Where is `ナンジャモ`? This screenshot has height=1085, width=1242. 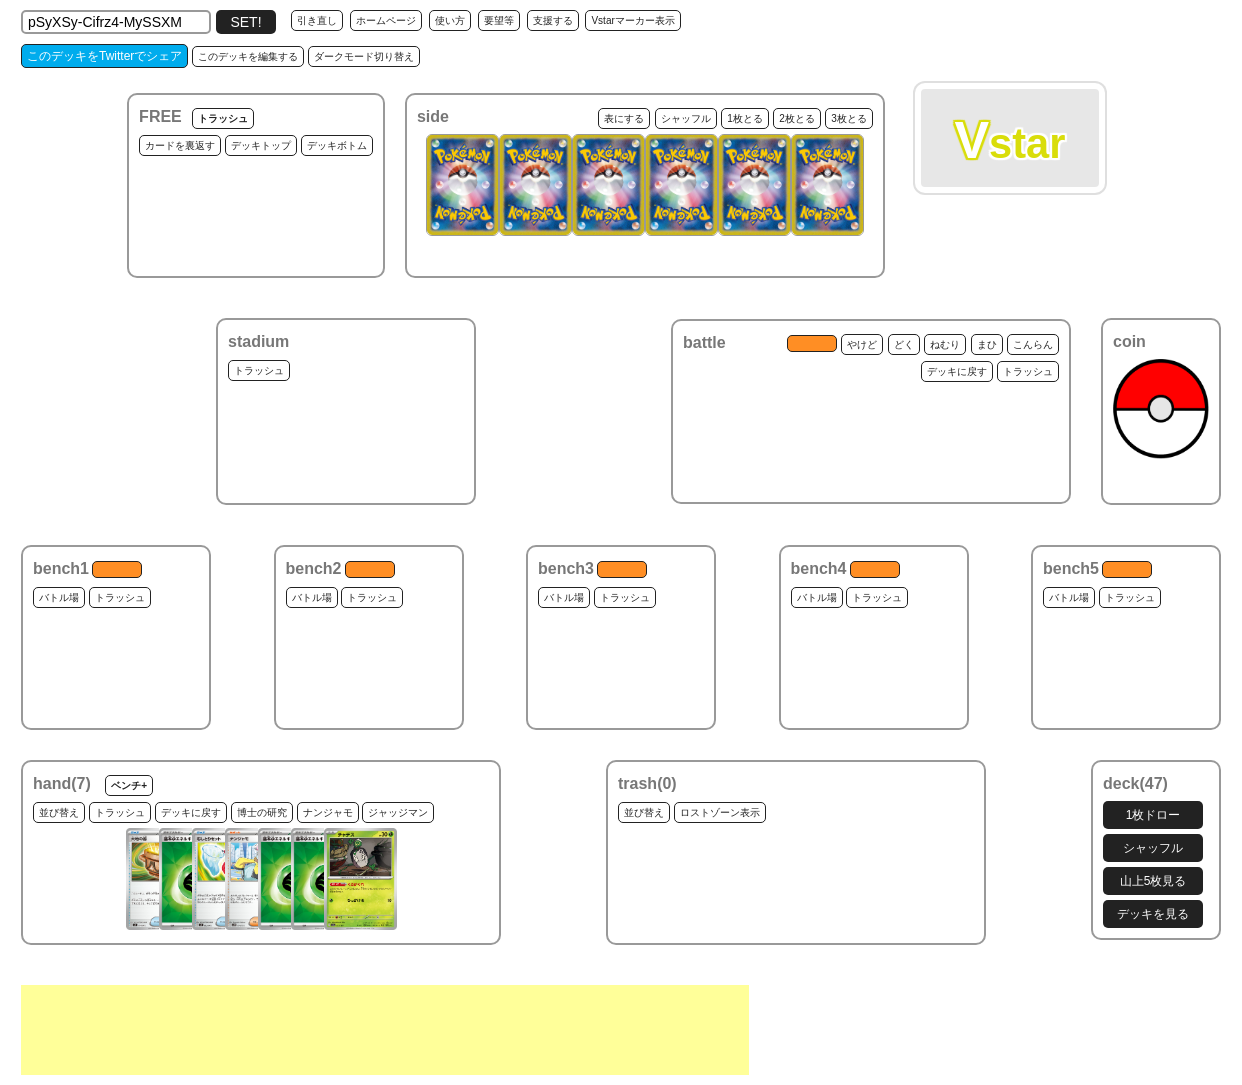
ナンジャモ is located at coordinates (328, 812).